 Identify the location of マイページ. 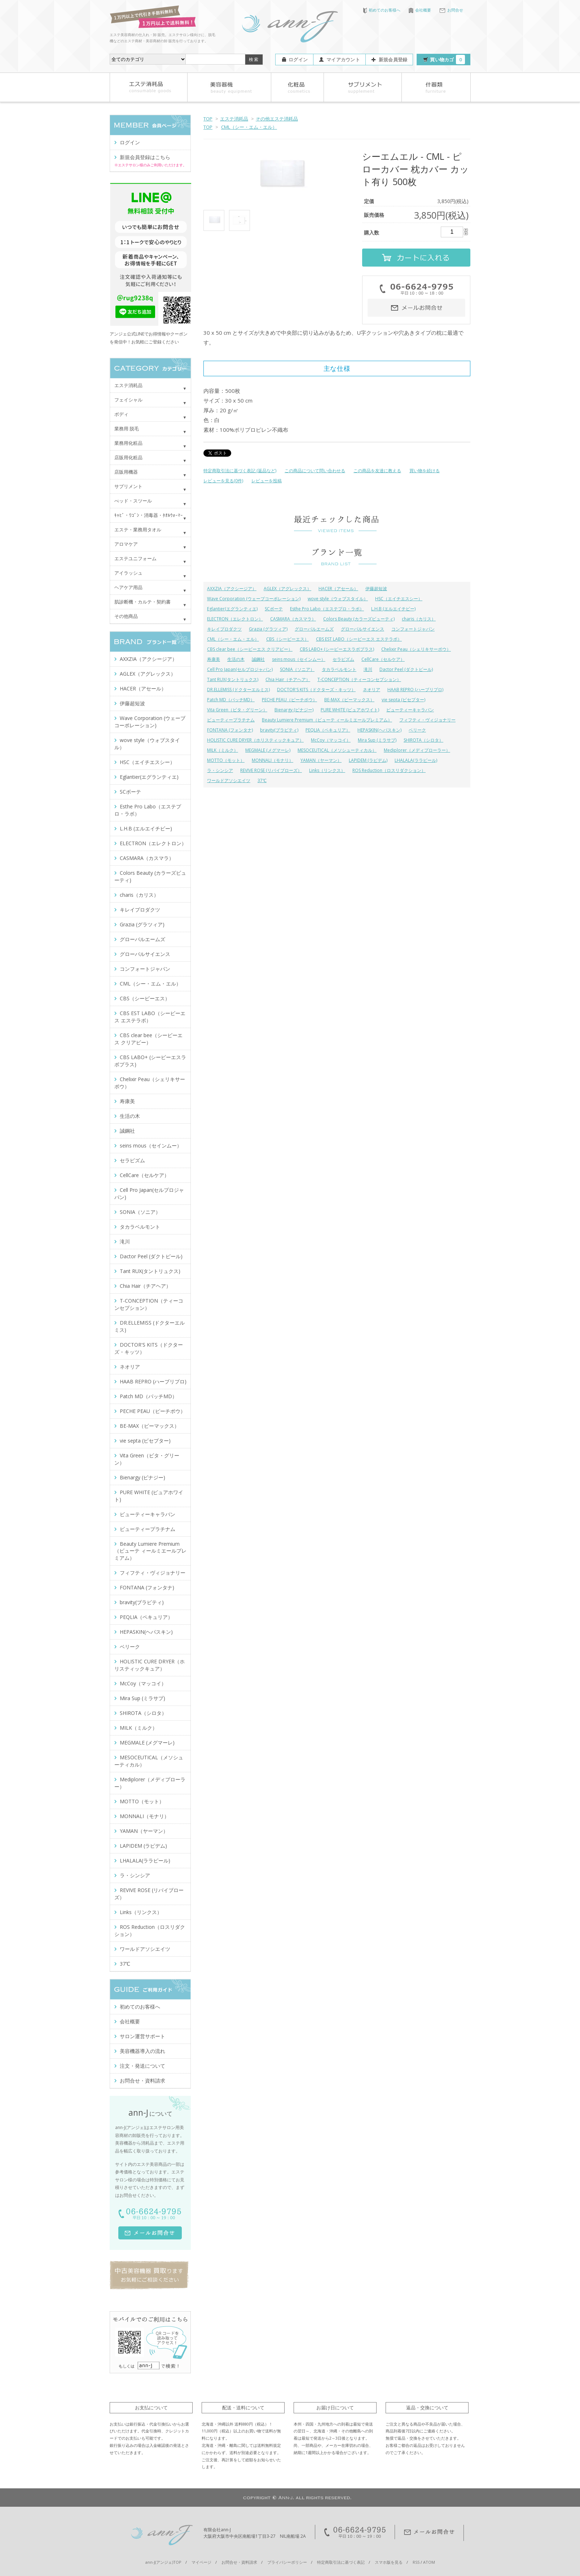
(201, 2562).